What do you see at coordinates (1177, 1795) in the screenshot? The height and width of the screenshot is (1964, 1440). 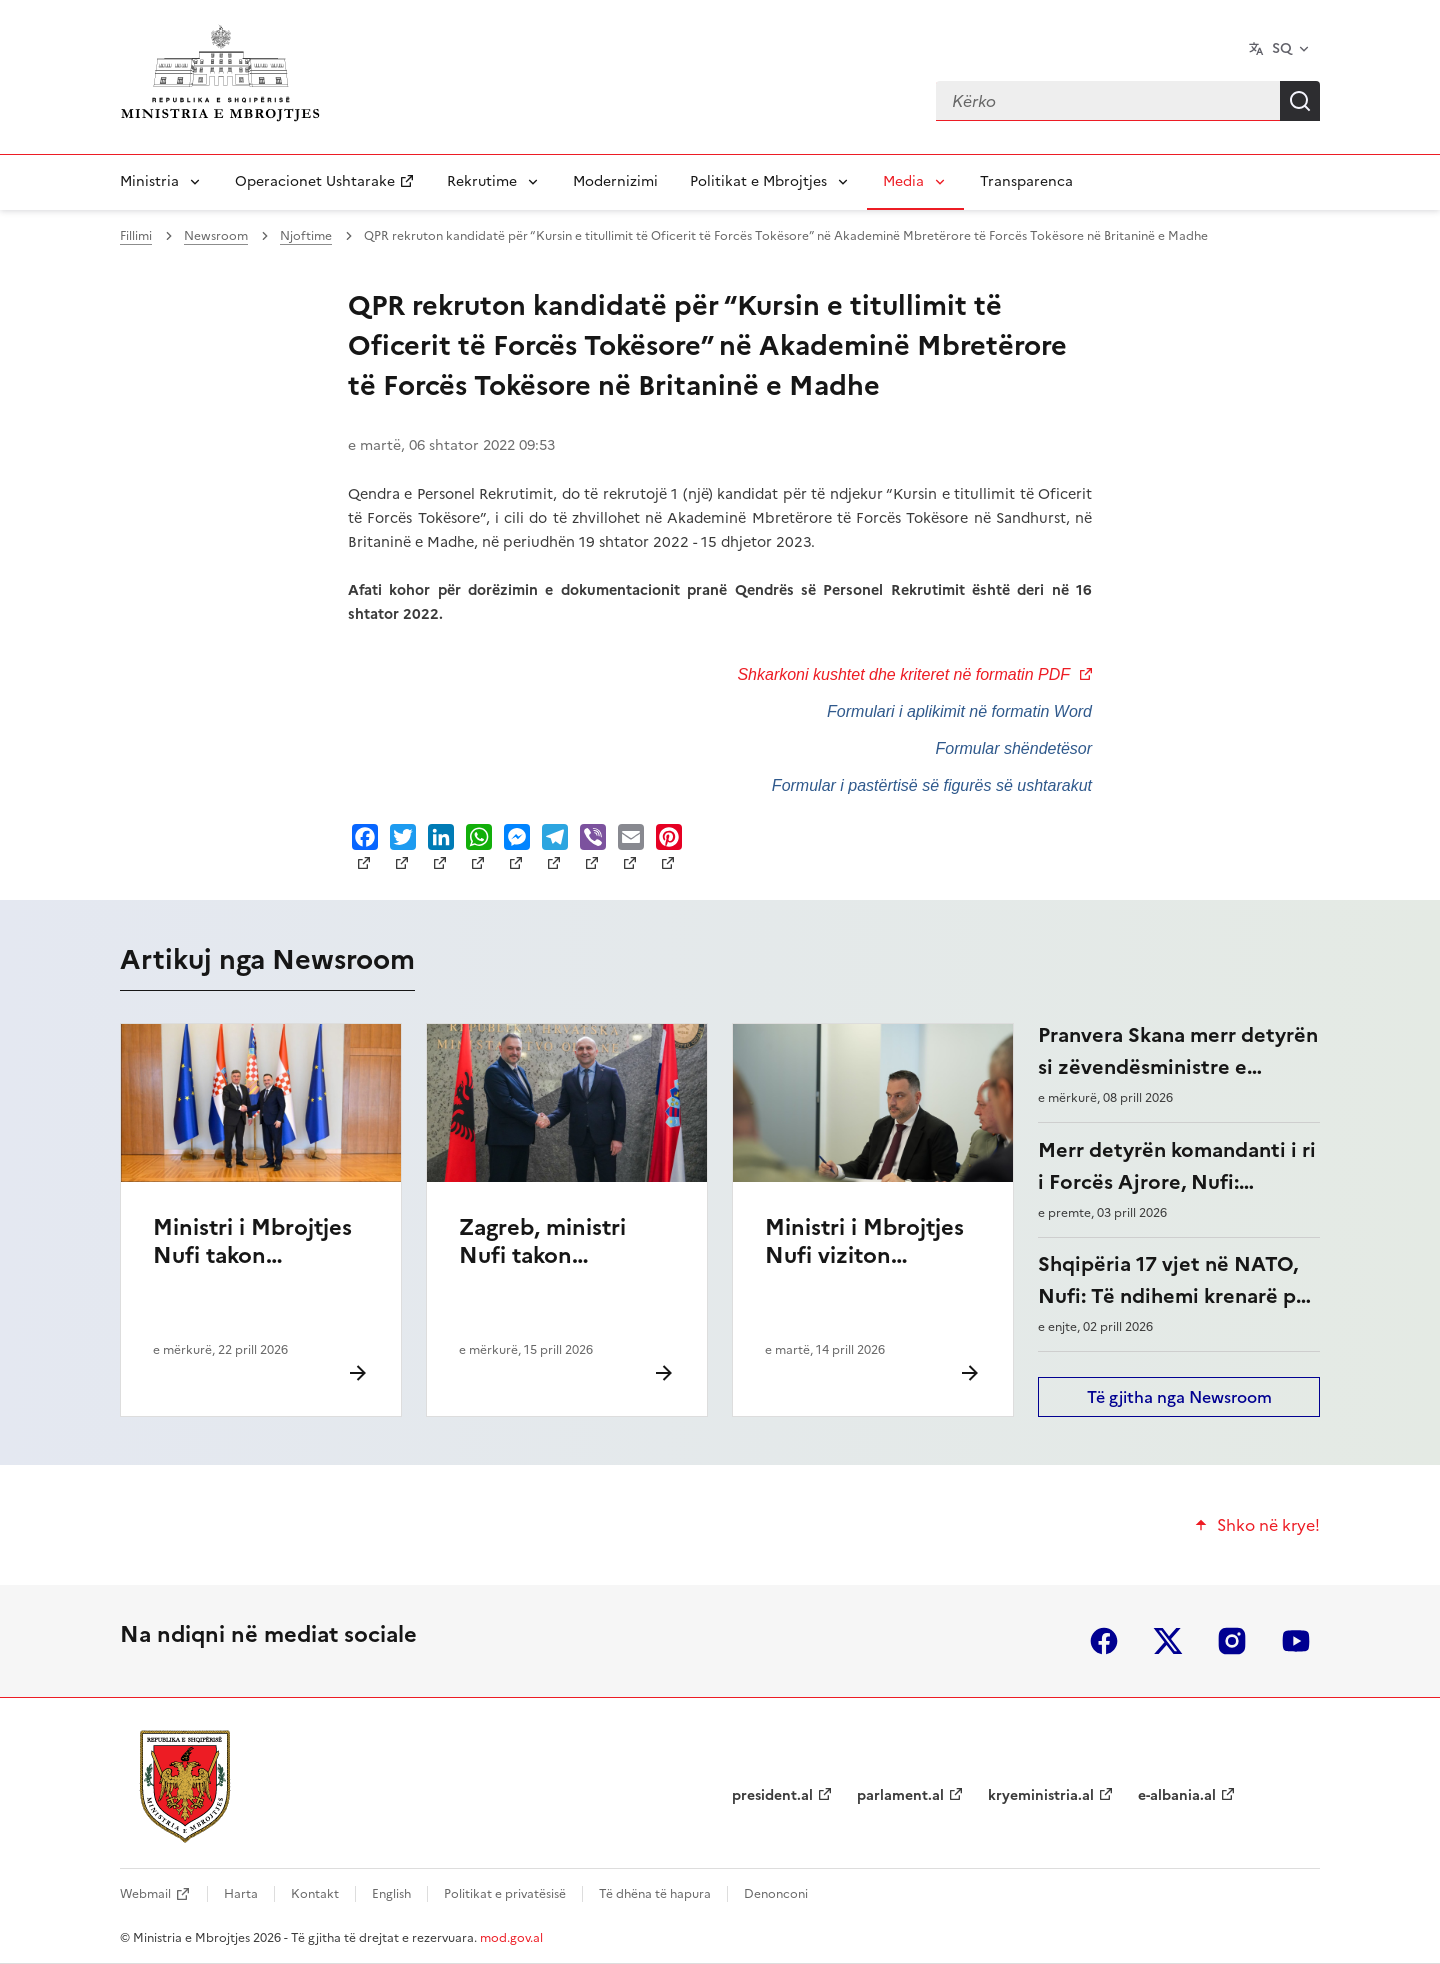 I see `e-albania.al` at bounding box center [1177, 1795].